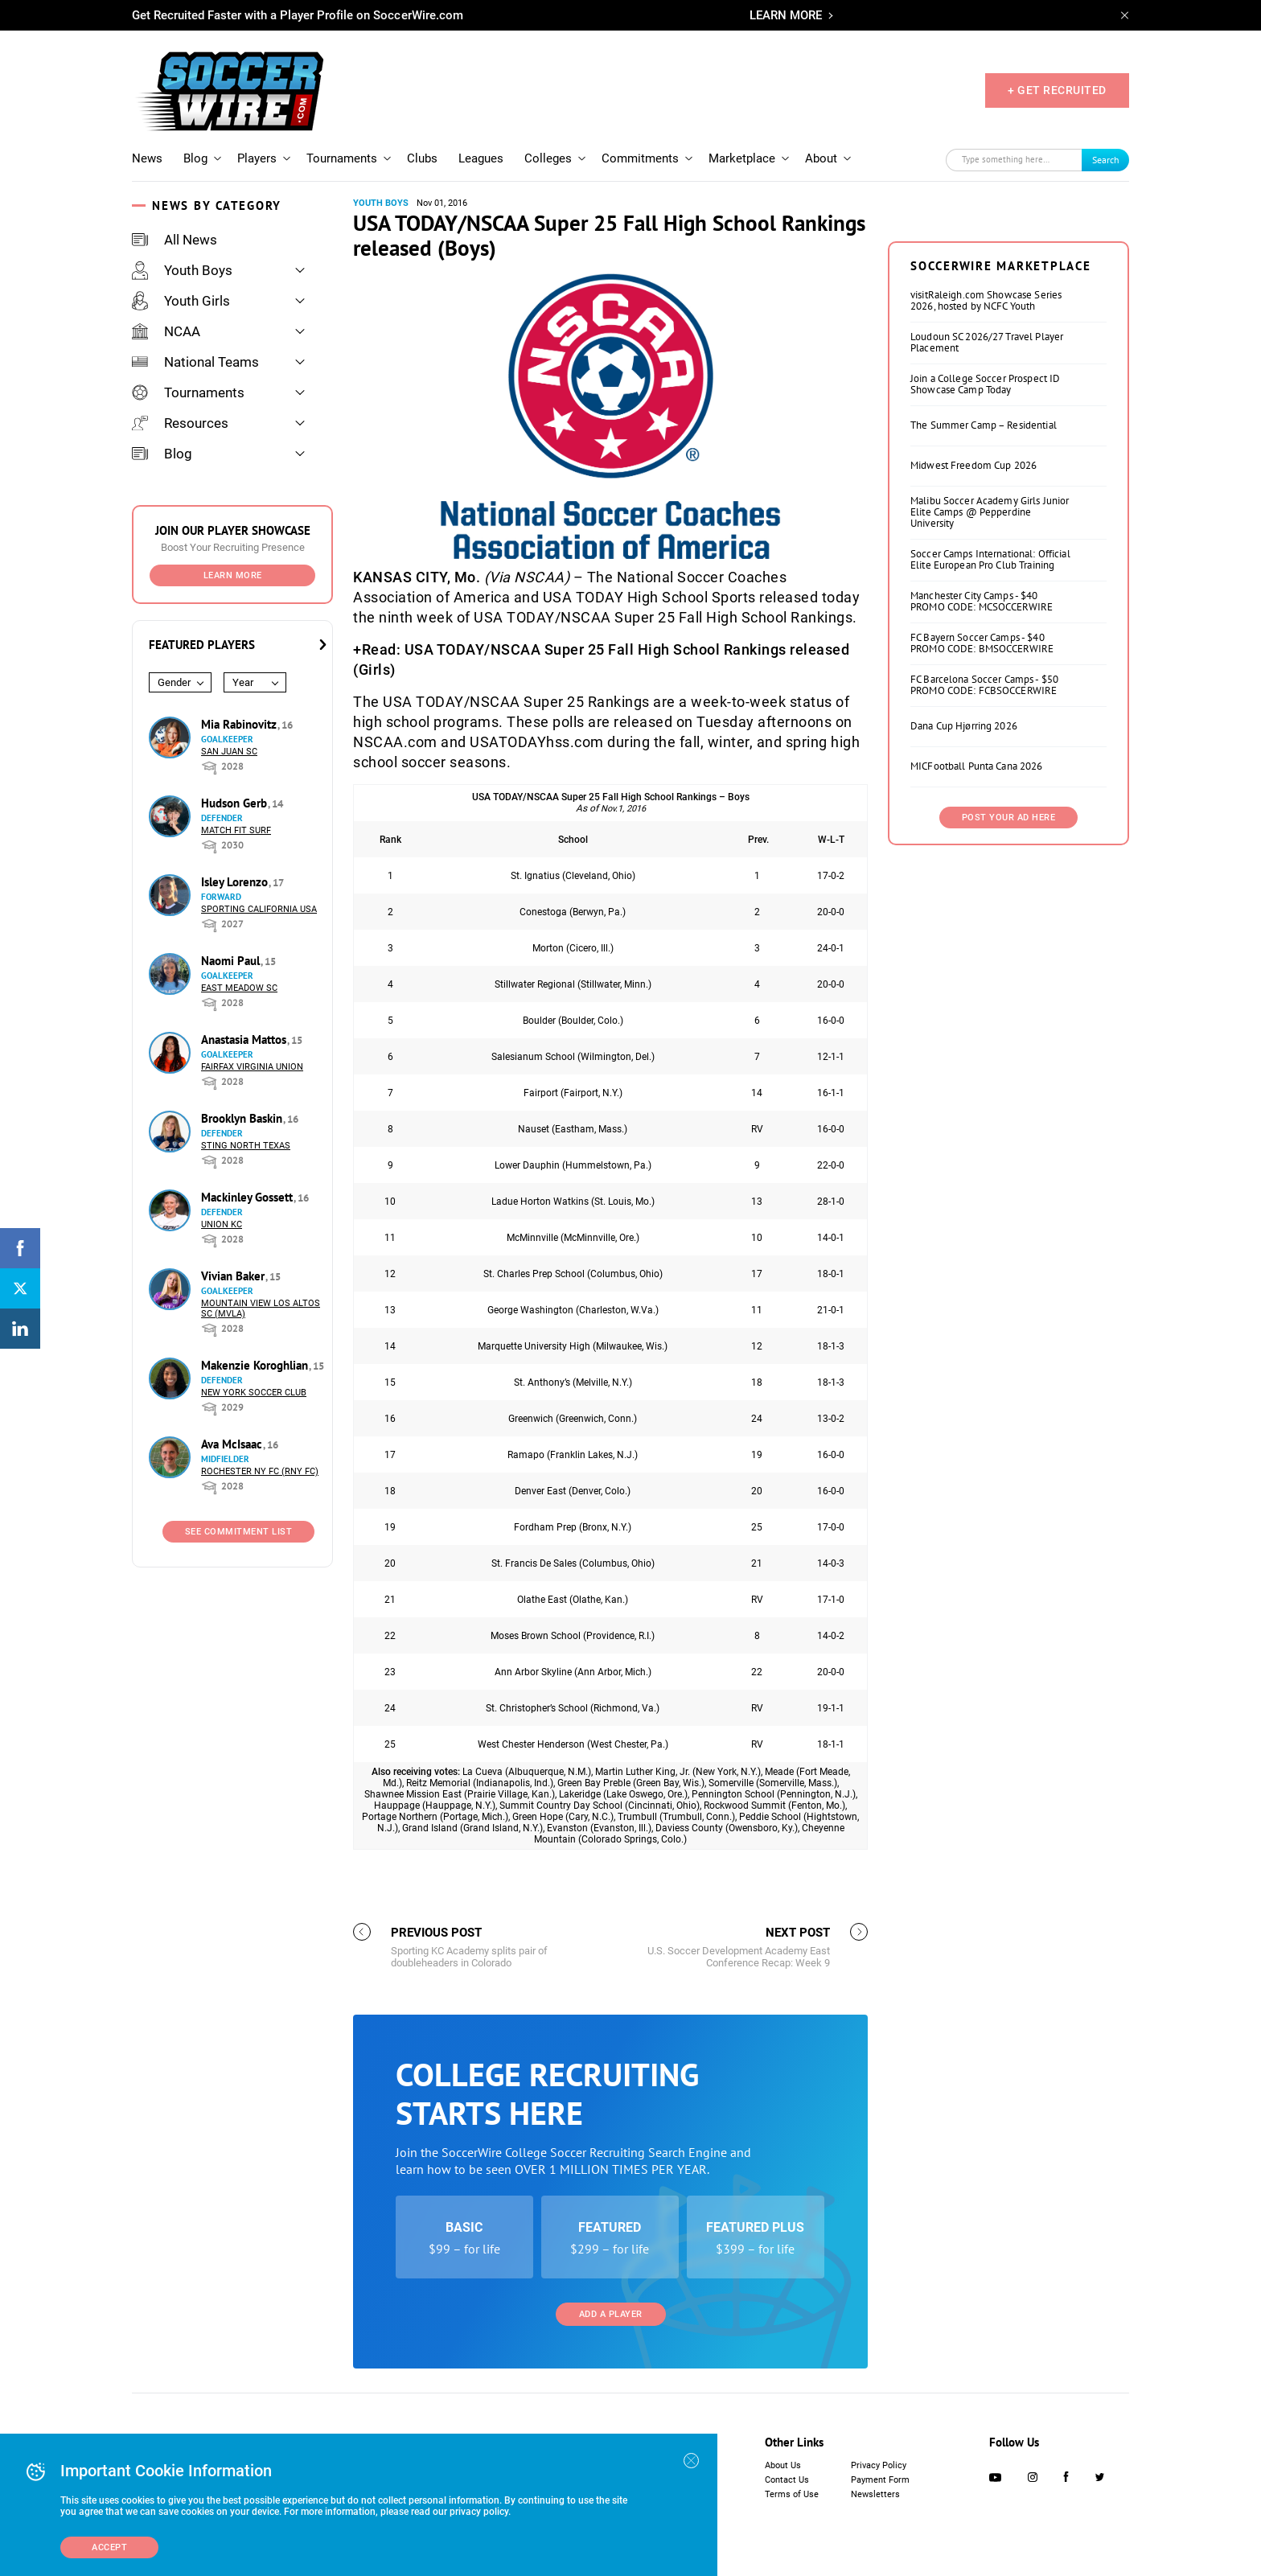 The height and width of the screenshot is (2576, 1261). I want to click on Year, so click(242, 682).